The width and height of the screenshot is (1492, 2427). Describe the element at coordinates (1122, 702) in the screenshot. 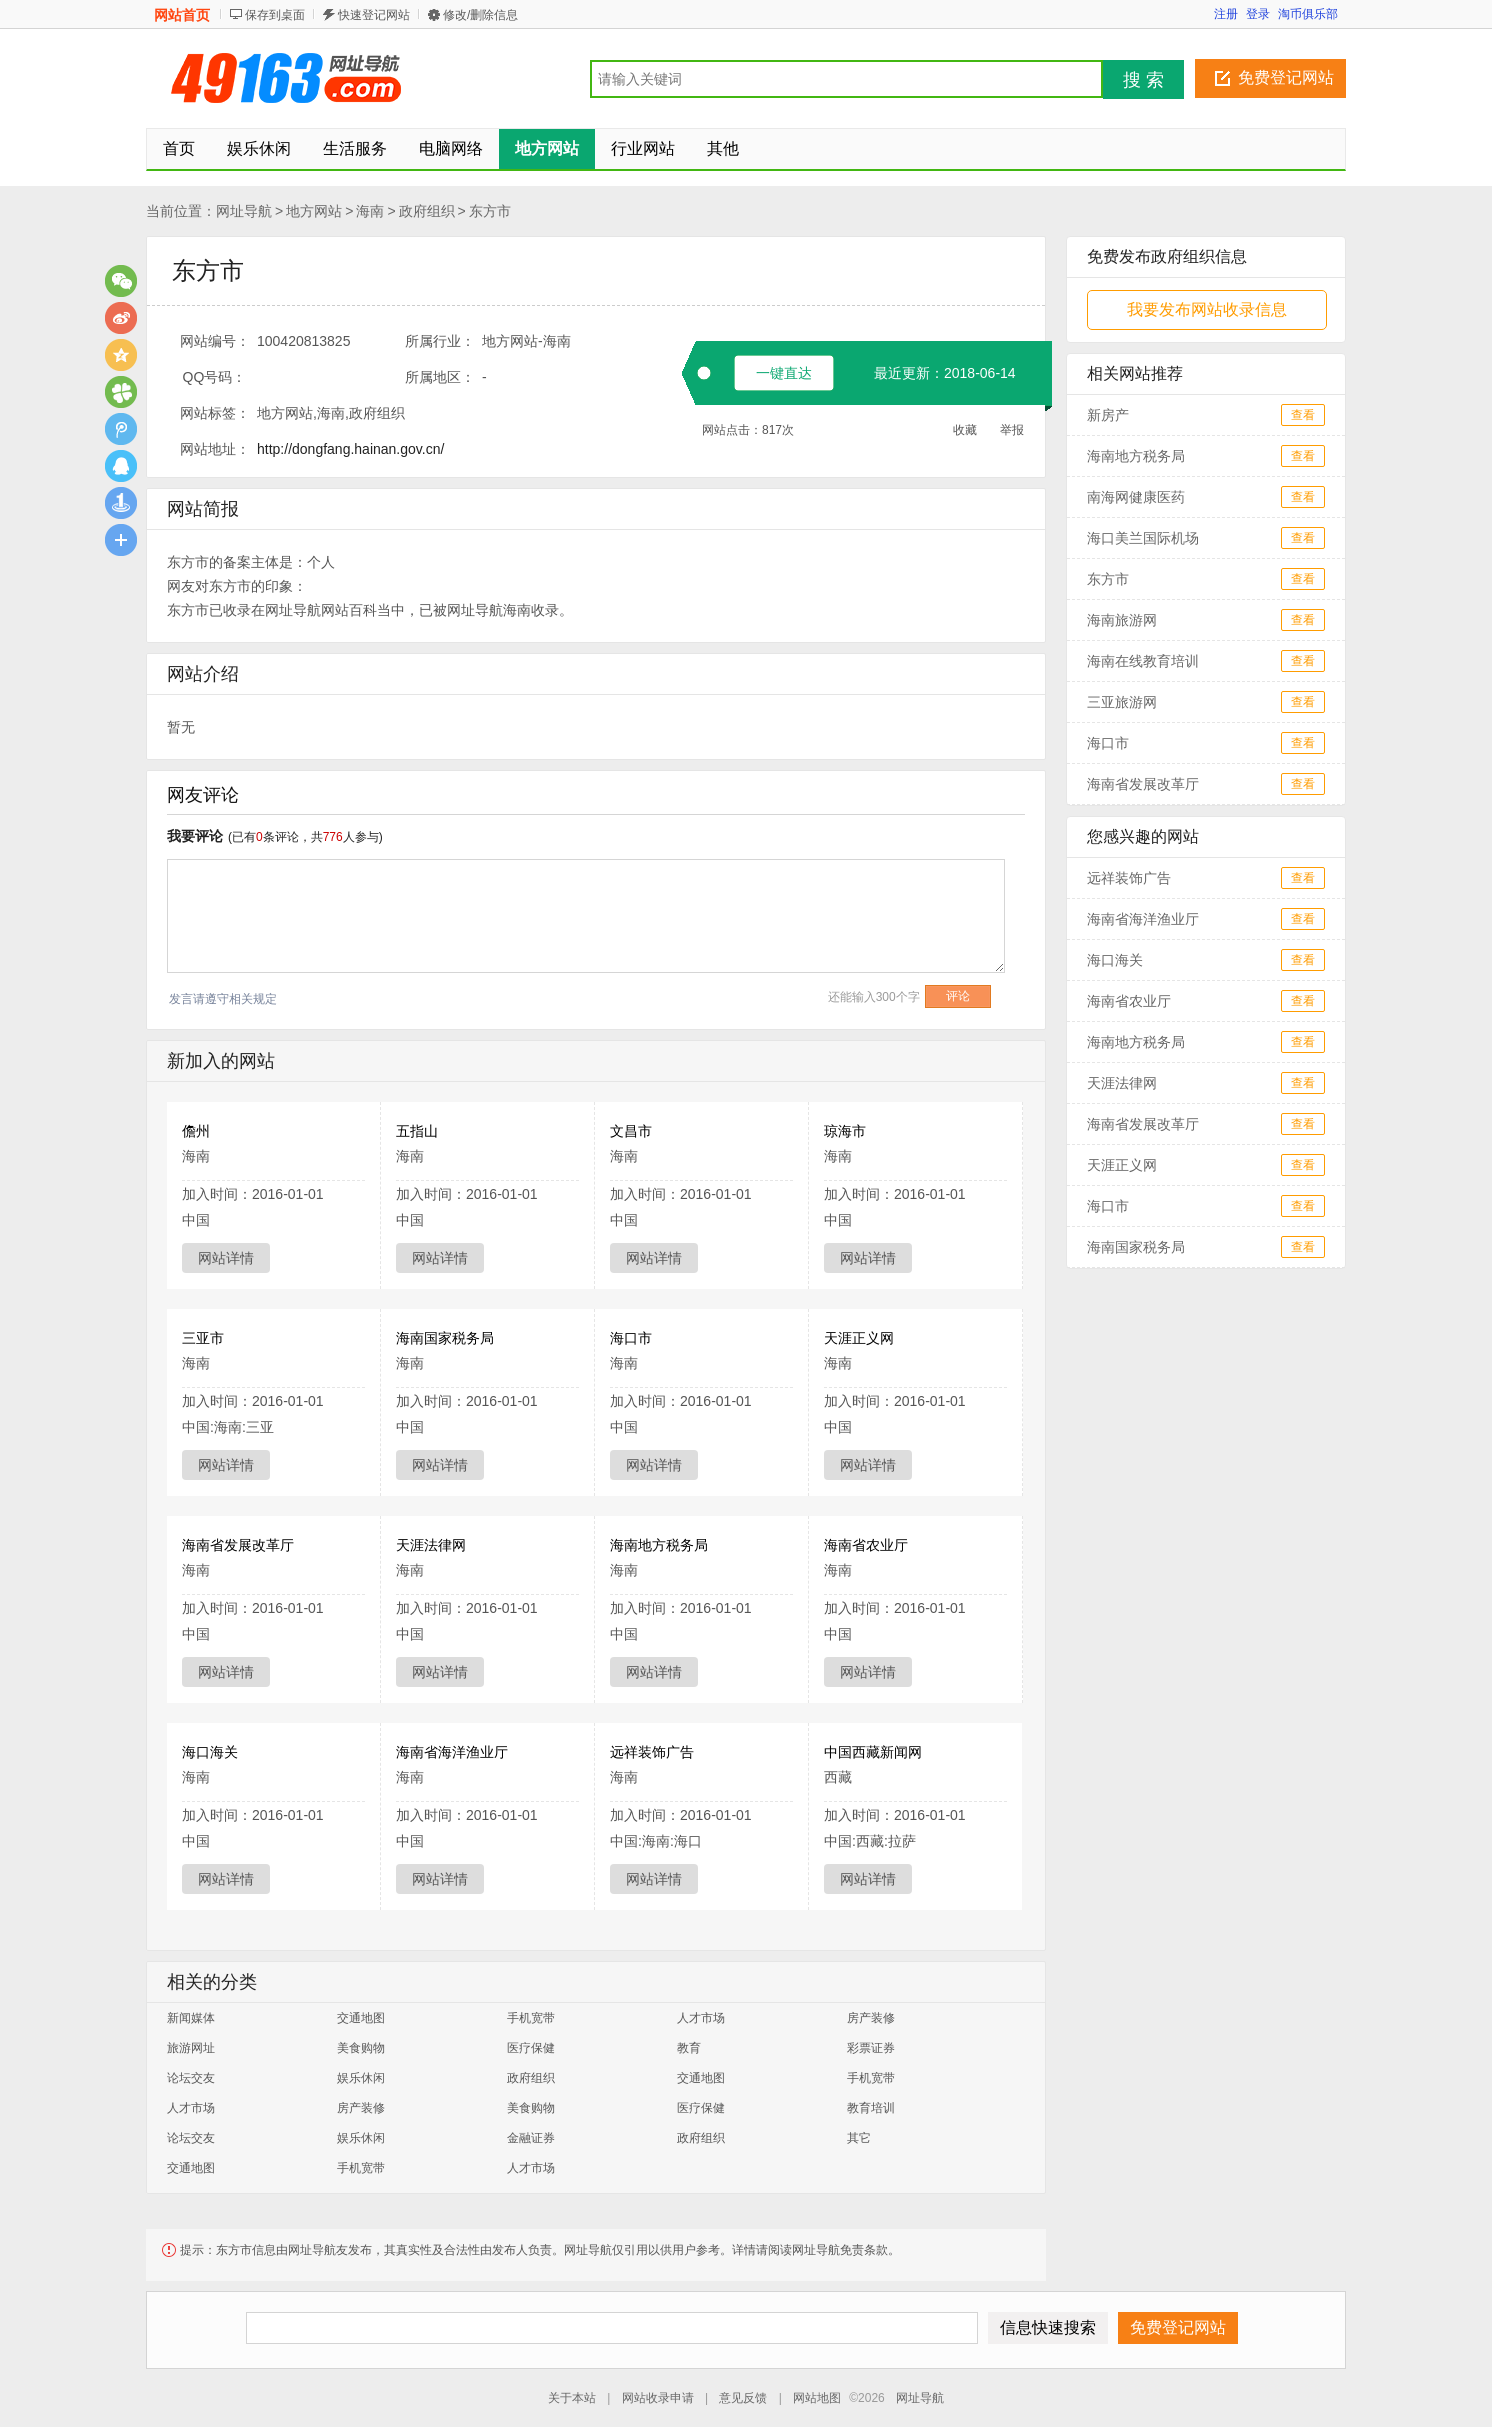

I see `三亚旅游网` at that location.